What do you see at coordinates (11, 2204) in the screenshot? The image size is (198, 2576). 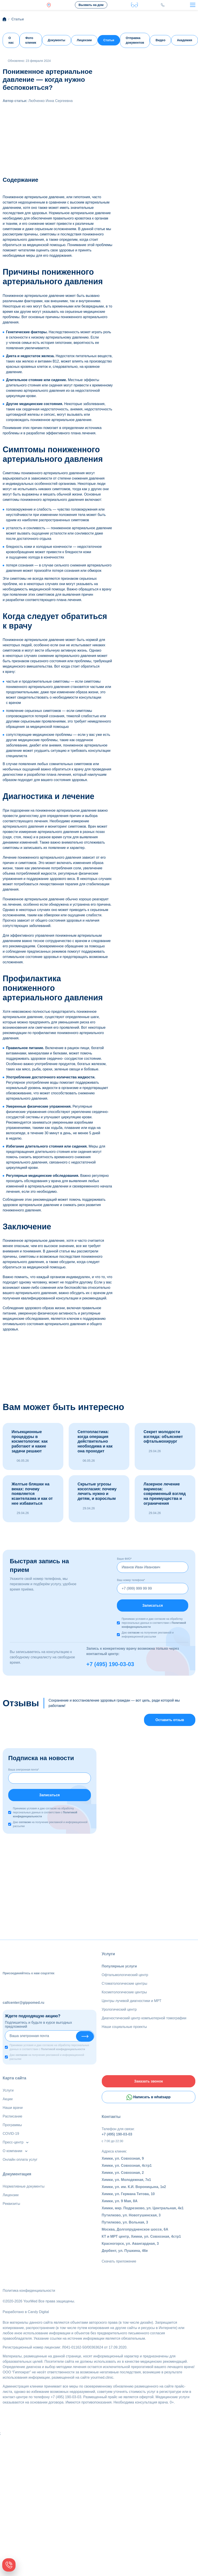 I see `Реквизиты` at bounding box center [11, 2204].